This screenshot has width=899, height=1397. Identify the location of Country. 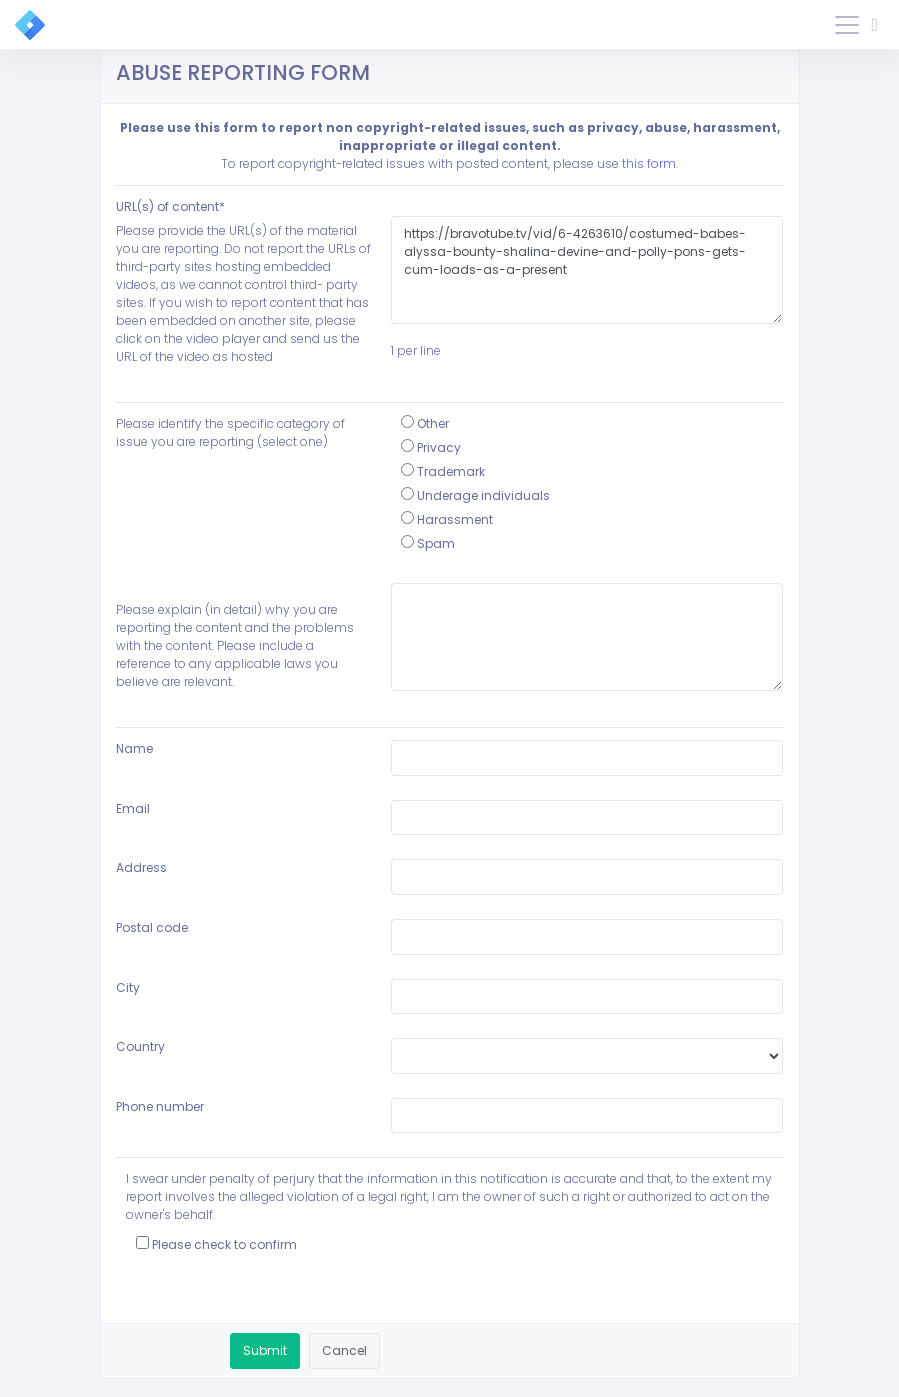
(140, 1046).